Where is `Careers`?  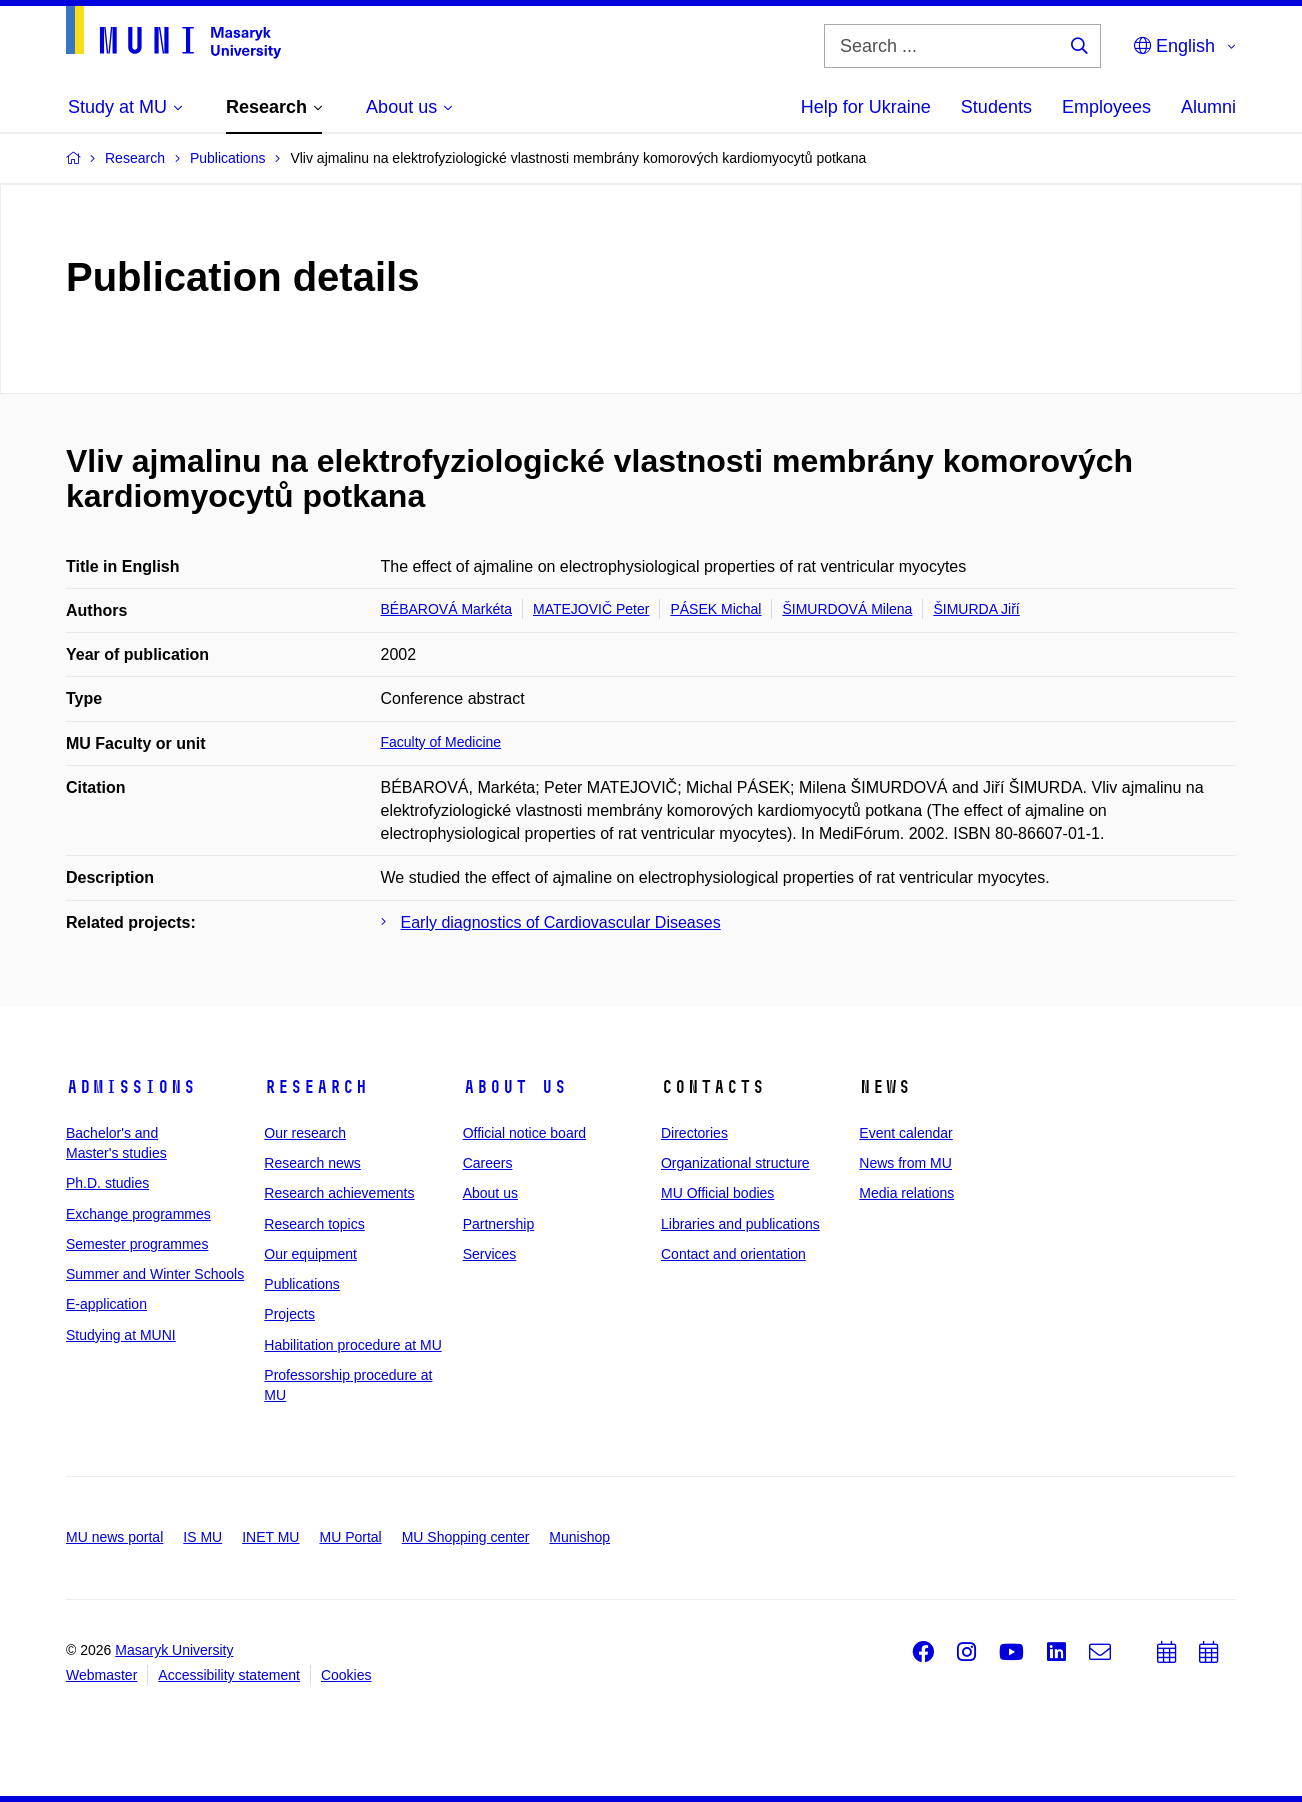 Careers is located at coordinates (488, 1163).